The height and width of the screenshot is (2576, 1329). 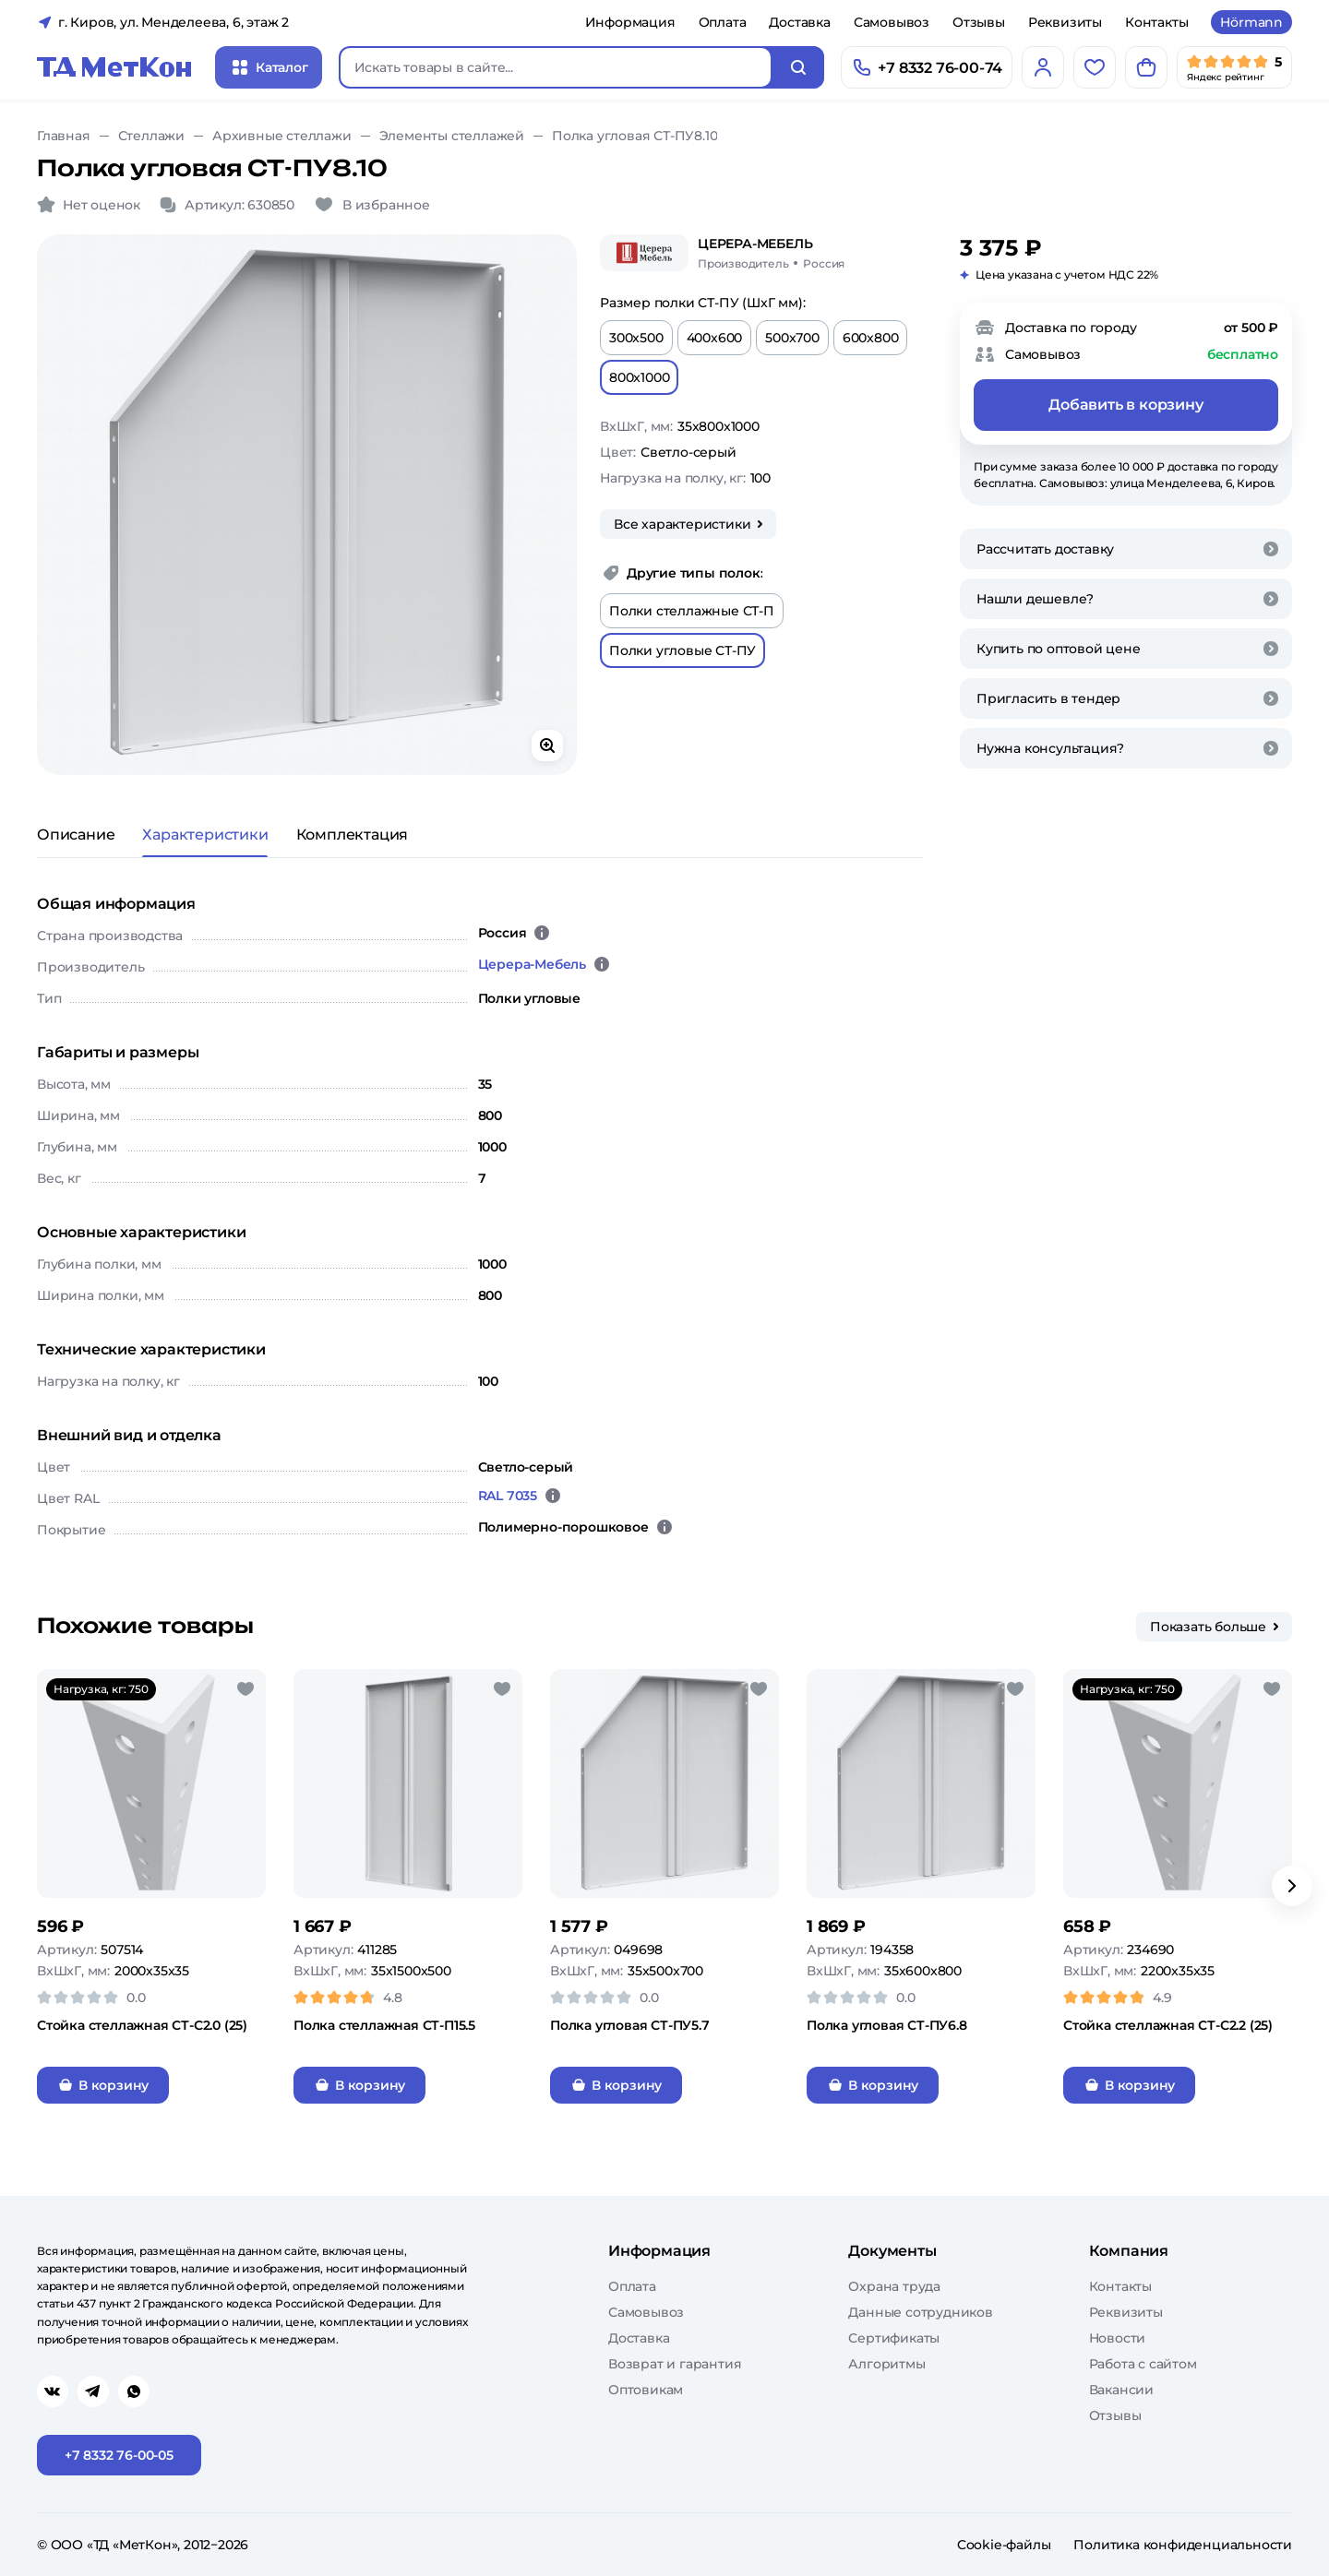 What do you see at coordinates (1121, 2389) in the screenshot?
I see `Вакансии` at bounding box center [1121, 2389].